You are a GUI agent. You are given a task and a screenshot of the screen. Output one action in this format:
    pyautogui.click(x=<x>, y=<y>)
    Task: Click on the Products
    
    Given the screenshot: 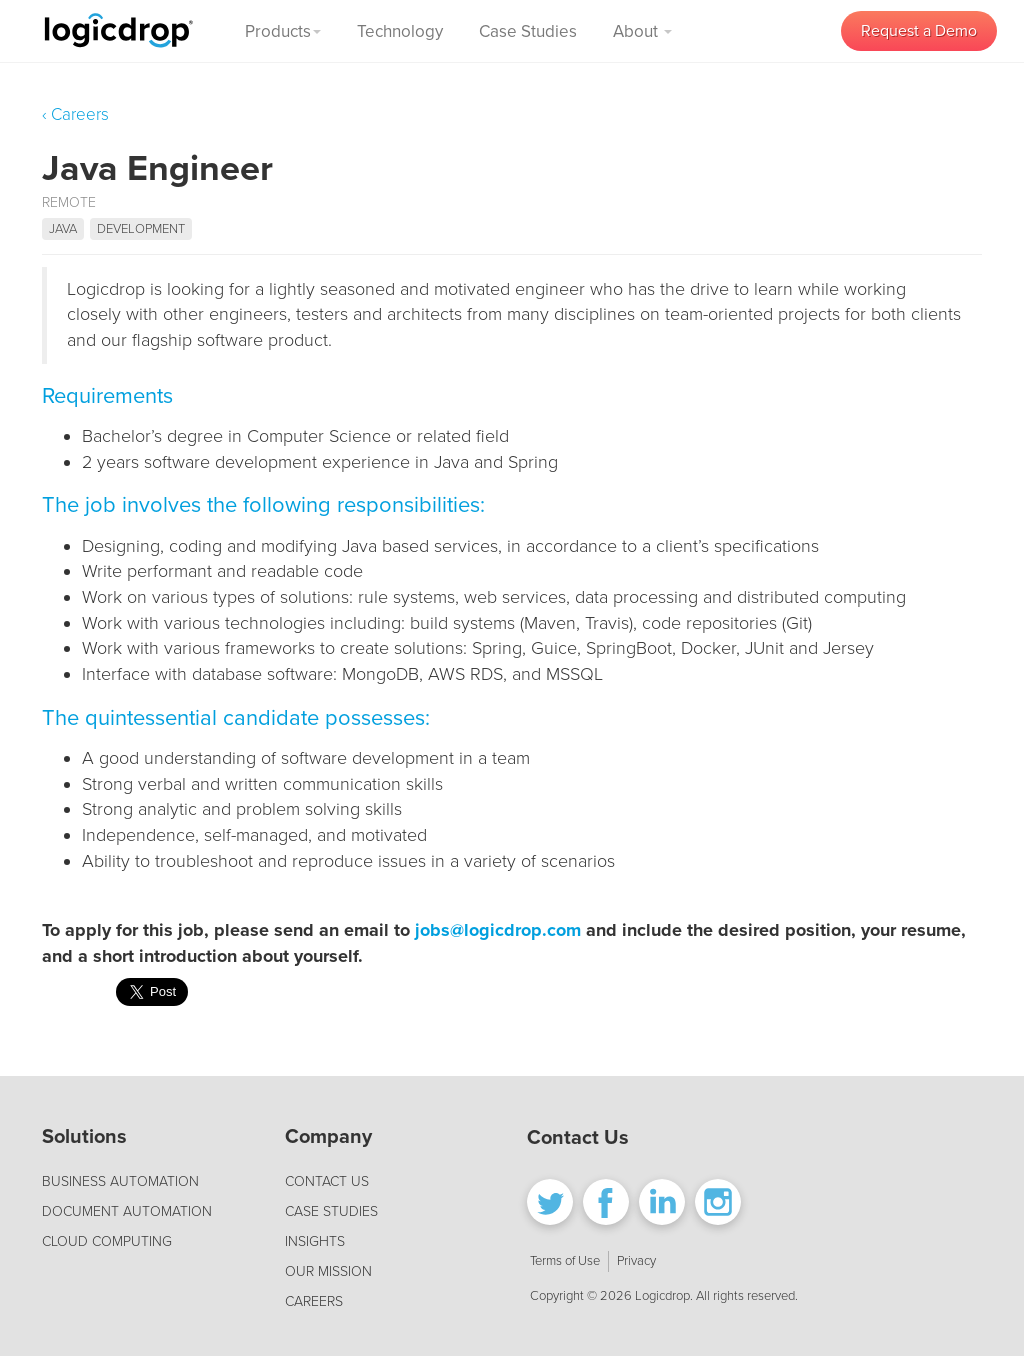 What is the action you would take?
    pyautogui.click(x=283, y=31)
    